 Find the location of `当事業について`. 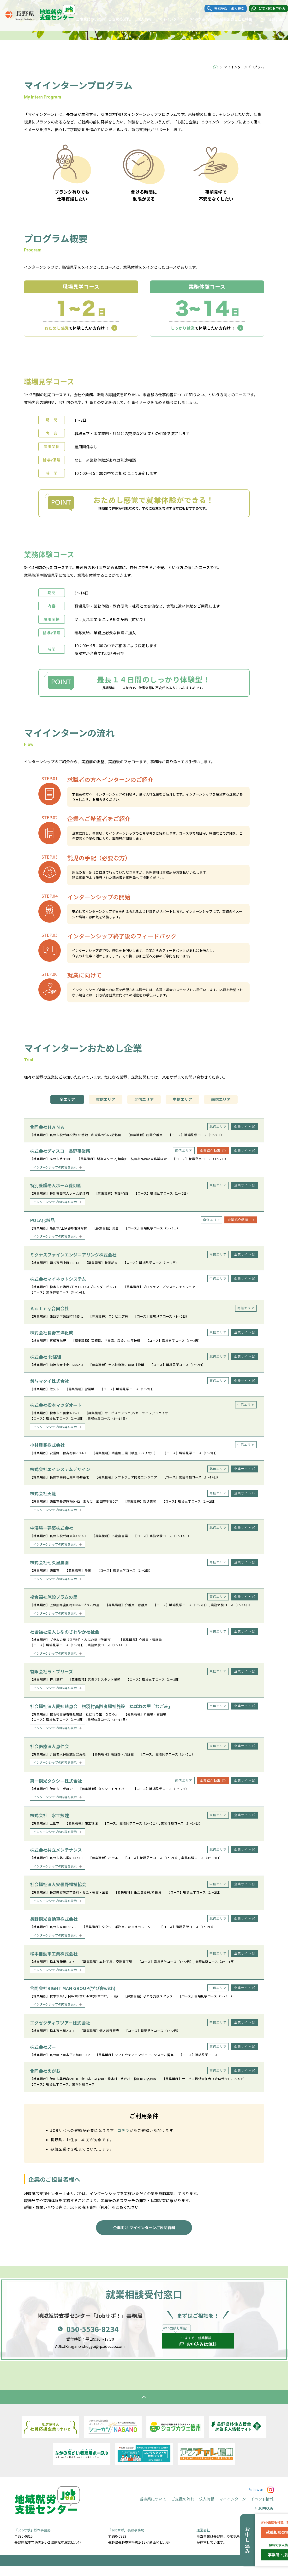

当事業について is located at coordinates (83, 19).